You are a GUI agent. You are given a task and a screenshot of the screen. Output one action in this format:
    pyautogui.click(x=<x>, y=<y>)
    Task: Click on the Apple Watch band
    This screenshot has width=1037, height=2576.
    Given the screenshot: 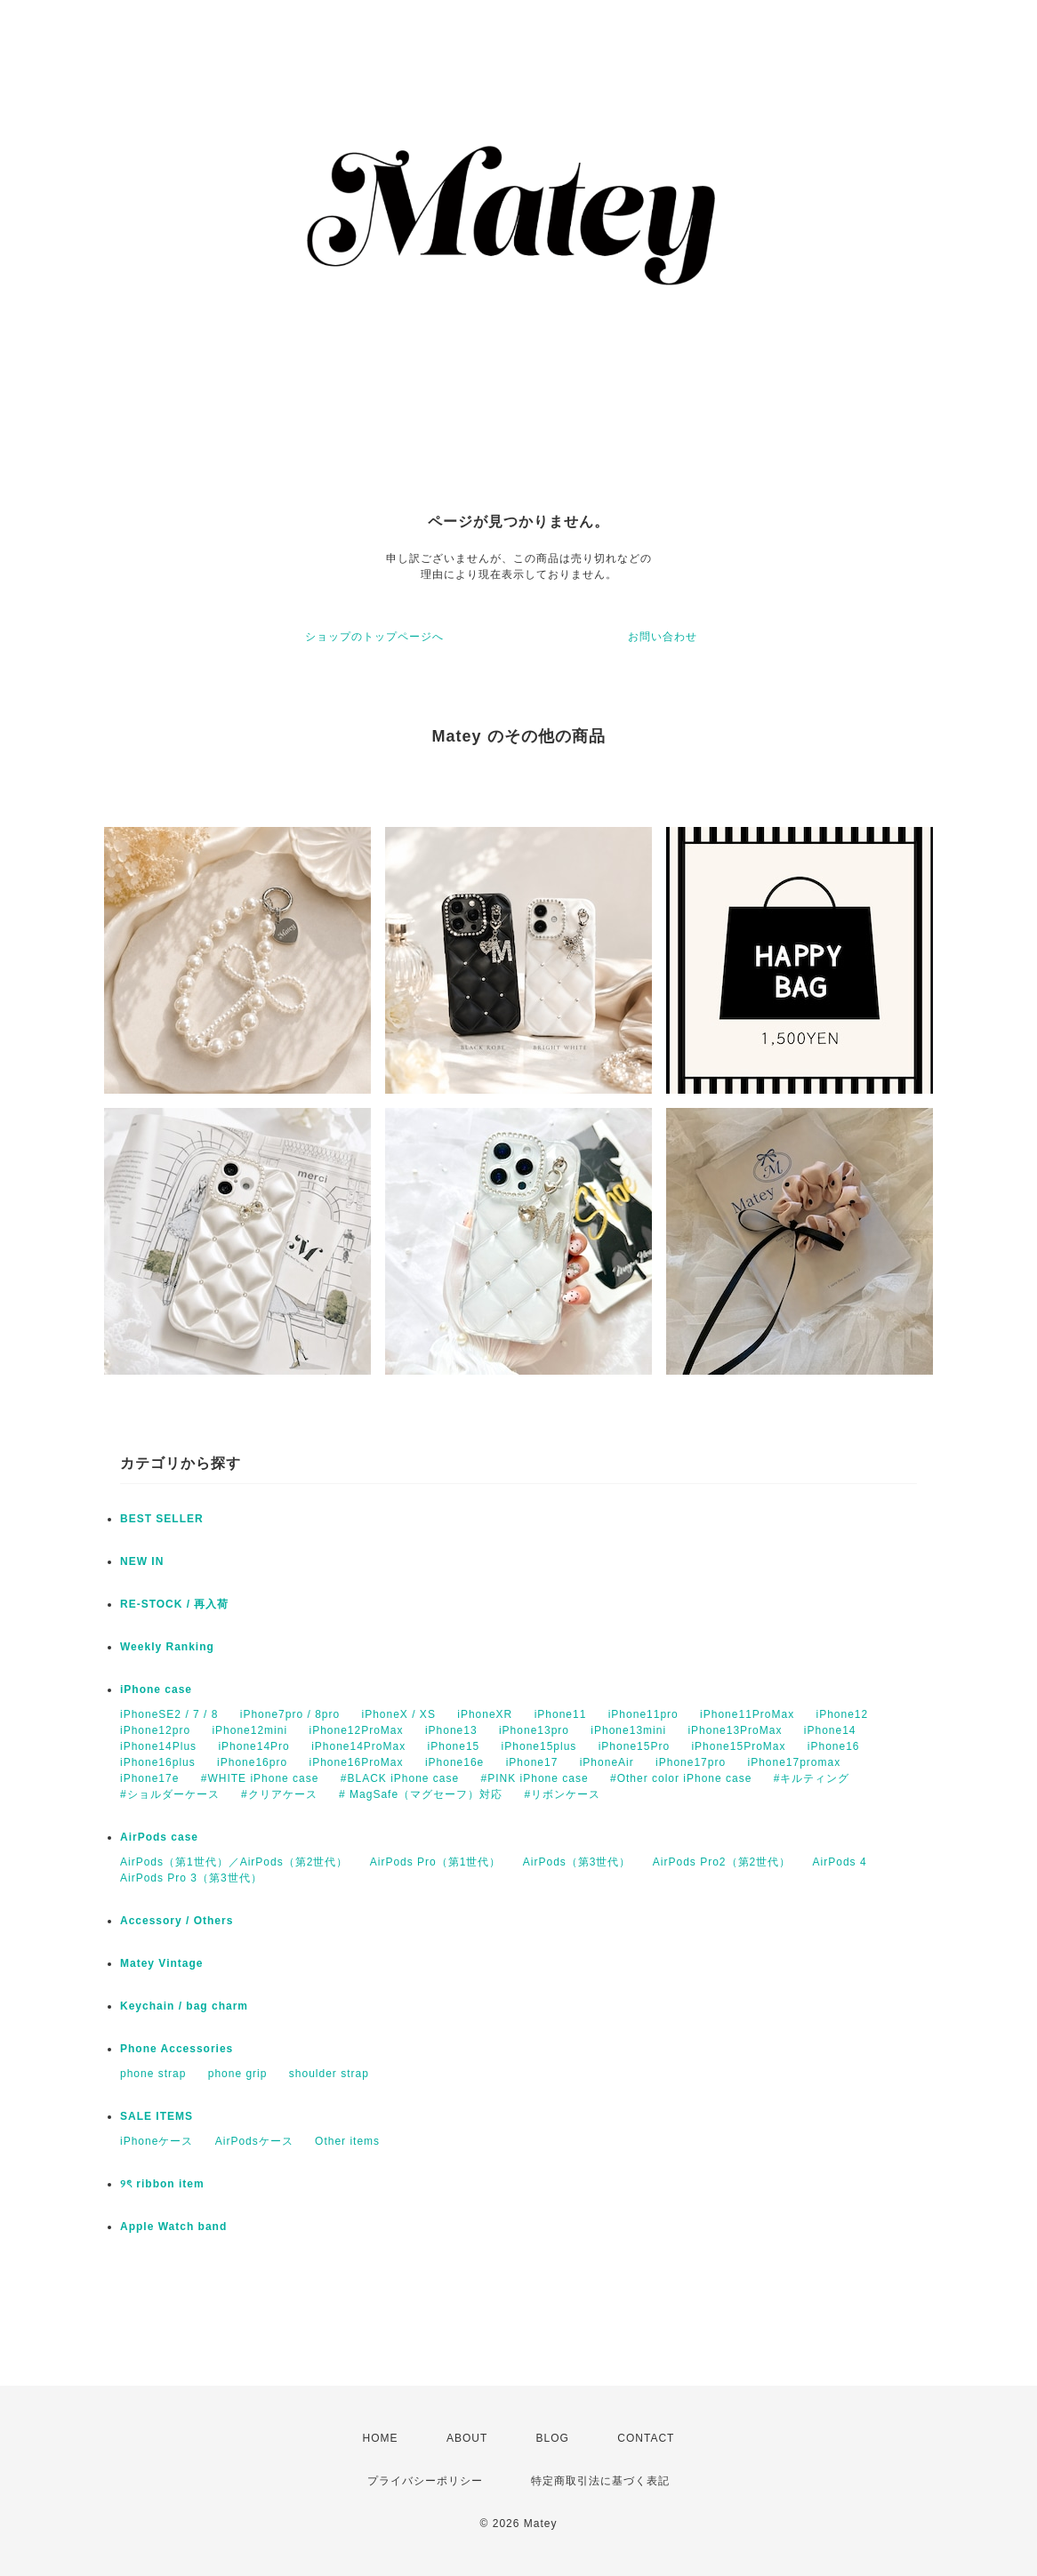 What is the action you would take?
    pyautogui.click(x=173, y=2226)
    